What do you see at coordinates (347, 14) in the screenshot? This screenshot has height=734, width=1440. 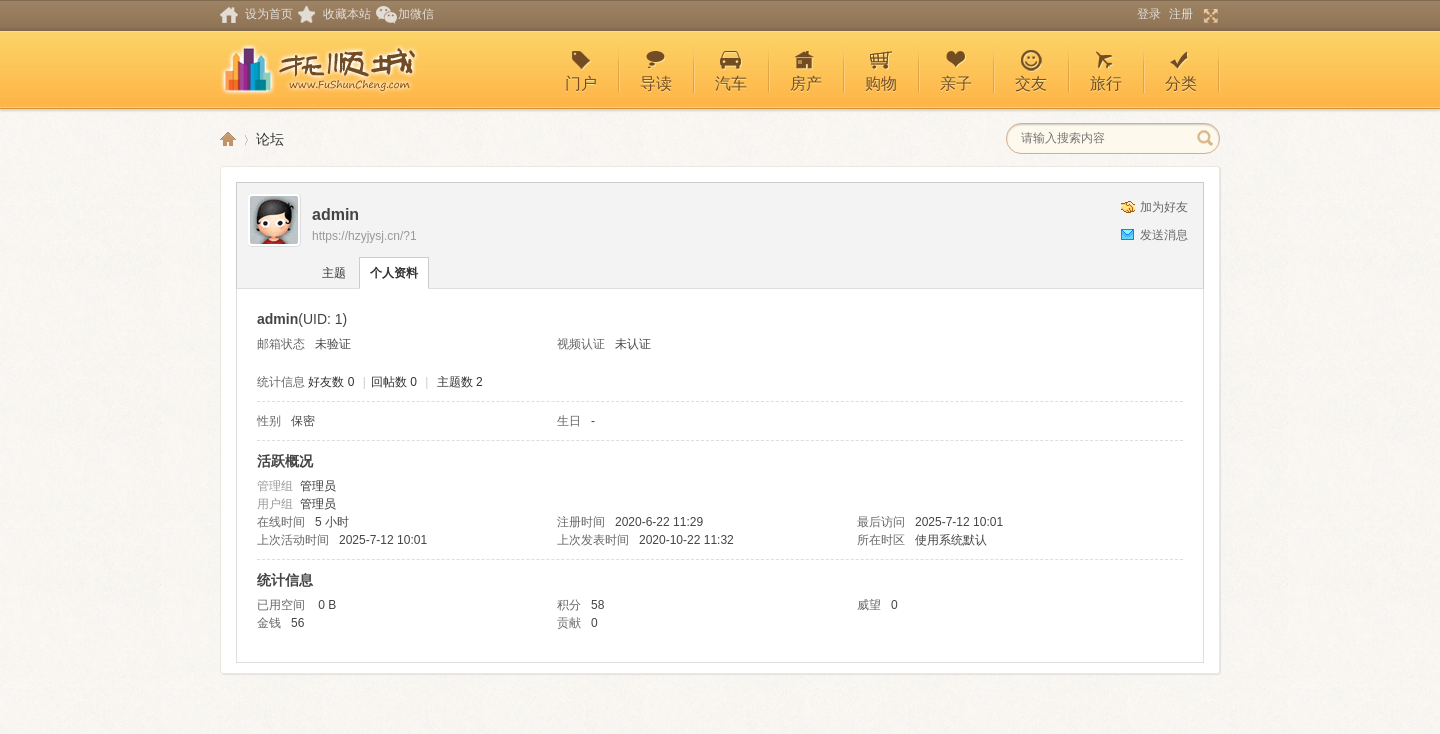 I see `收藏本站` at bounding box center [347, 14].